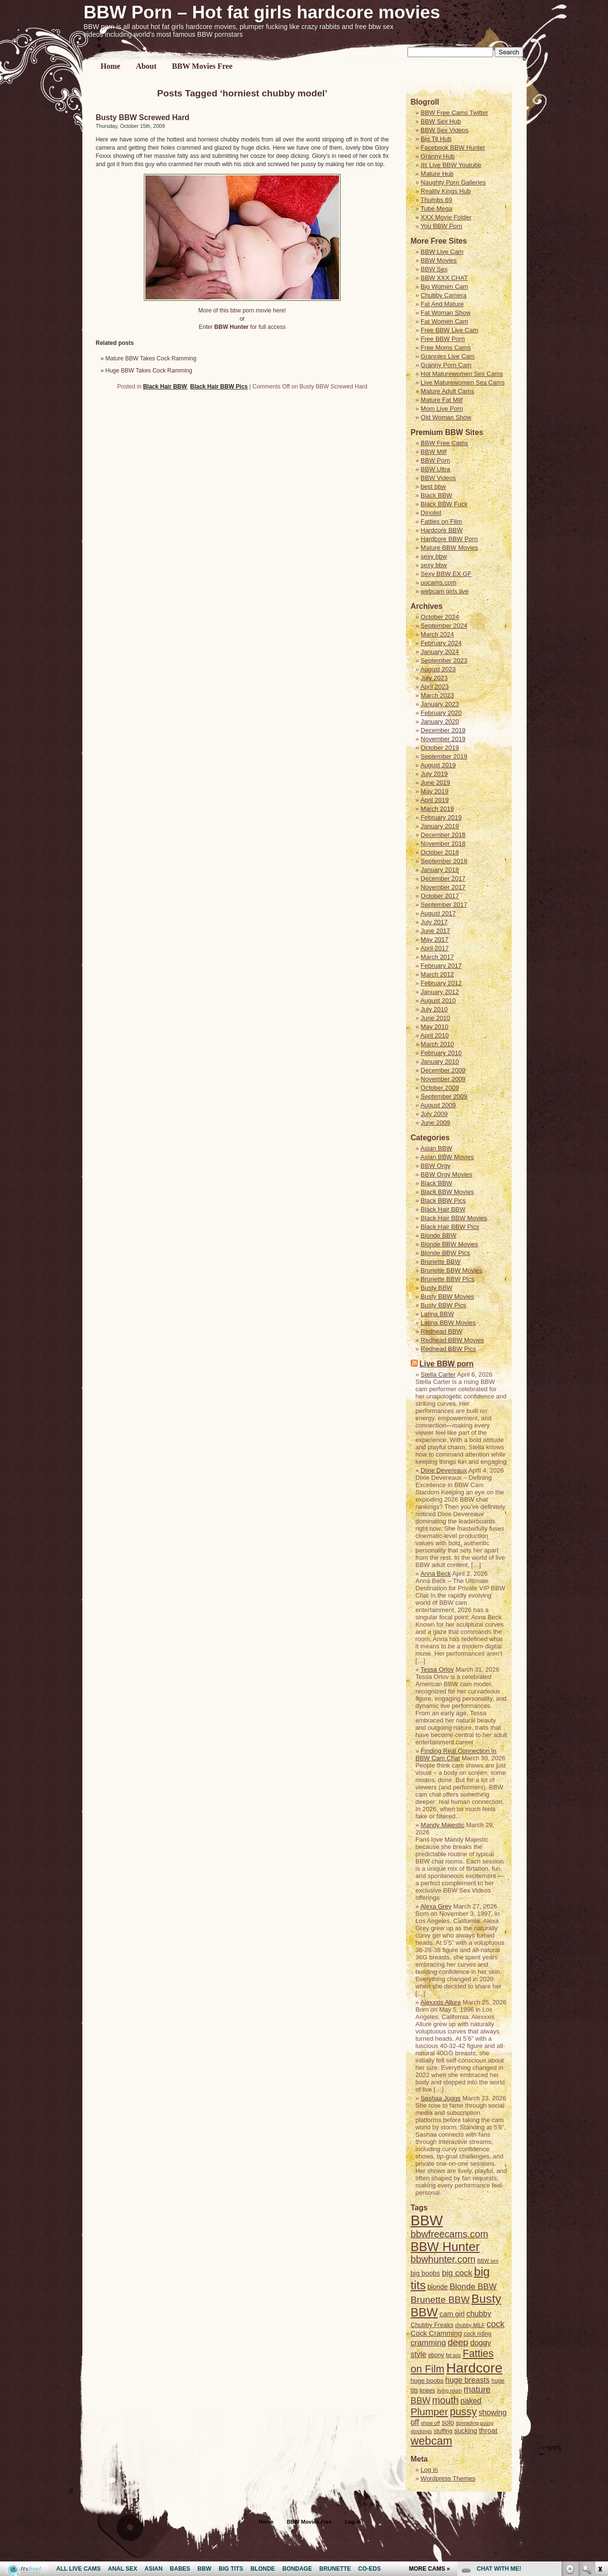  What do you see at coordinates (443, 739) in the screenshot?
I see `November 2019` at bounding box center [443, 739].